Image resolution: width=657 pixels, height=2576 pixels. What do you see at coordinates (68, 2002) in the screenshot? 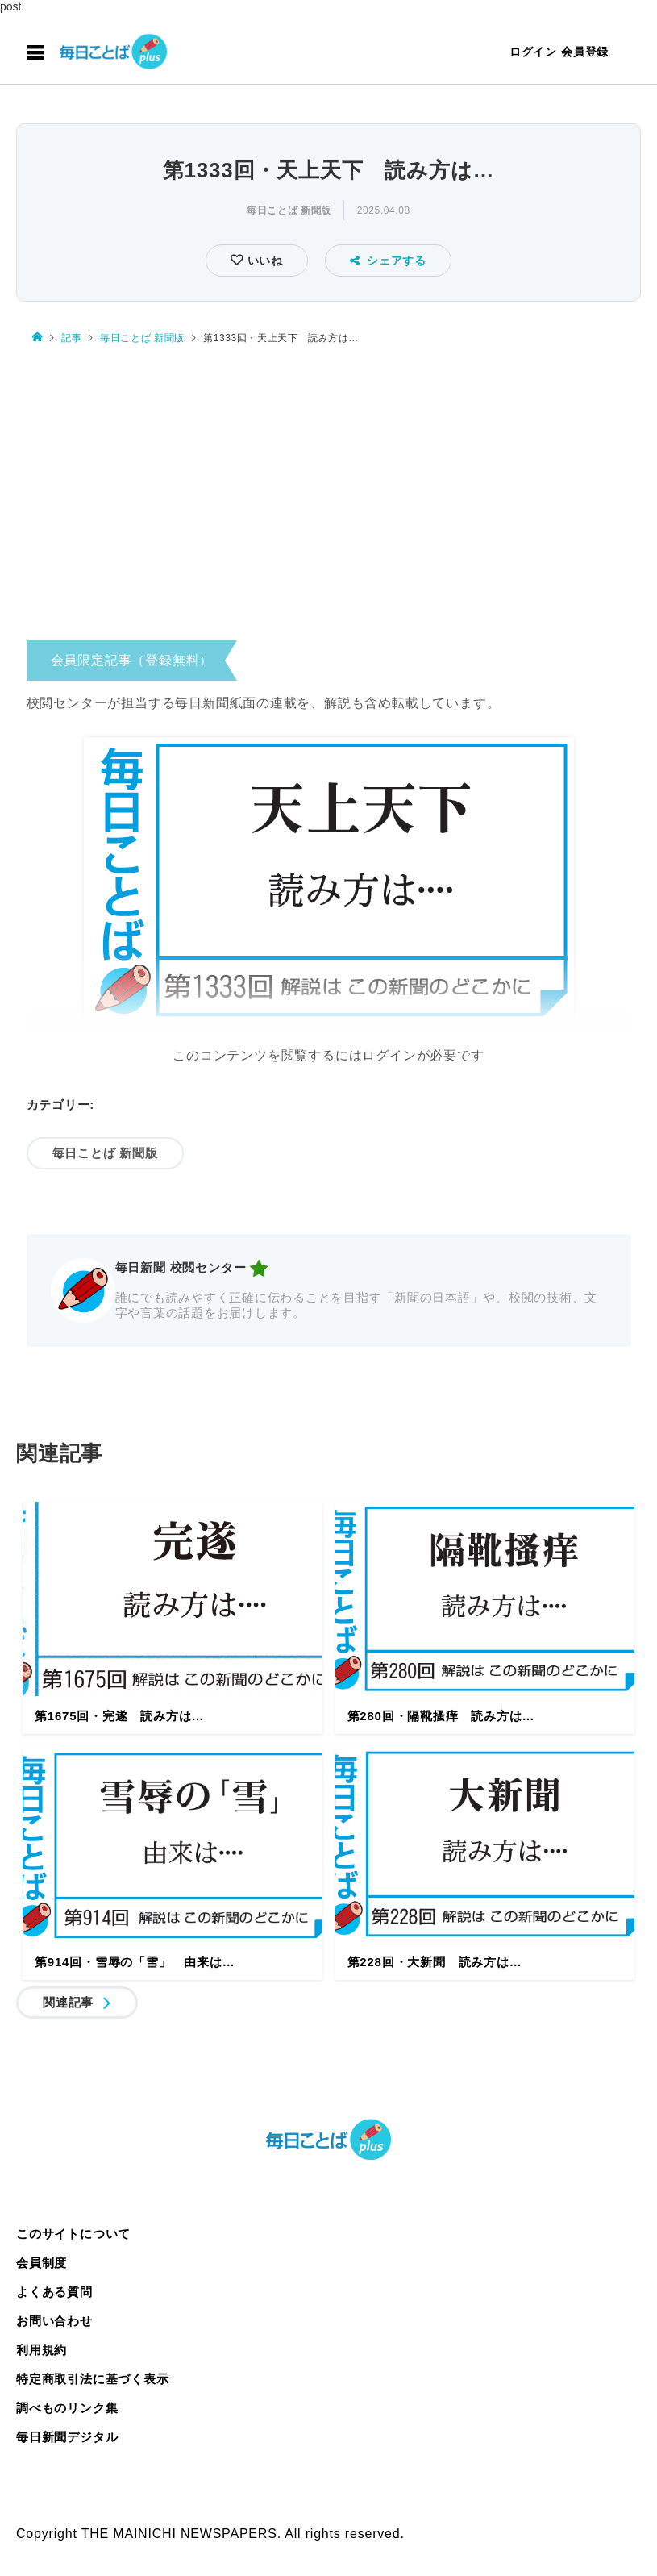
I see `関連記事` at bounding box center [68, 2002].